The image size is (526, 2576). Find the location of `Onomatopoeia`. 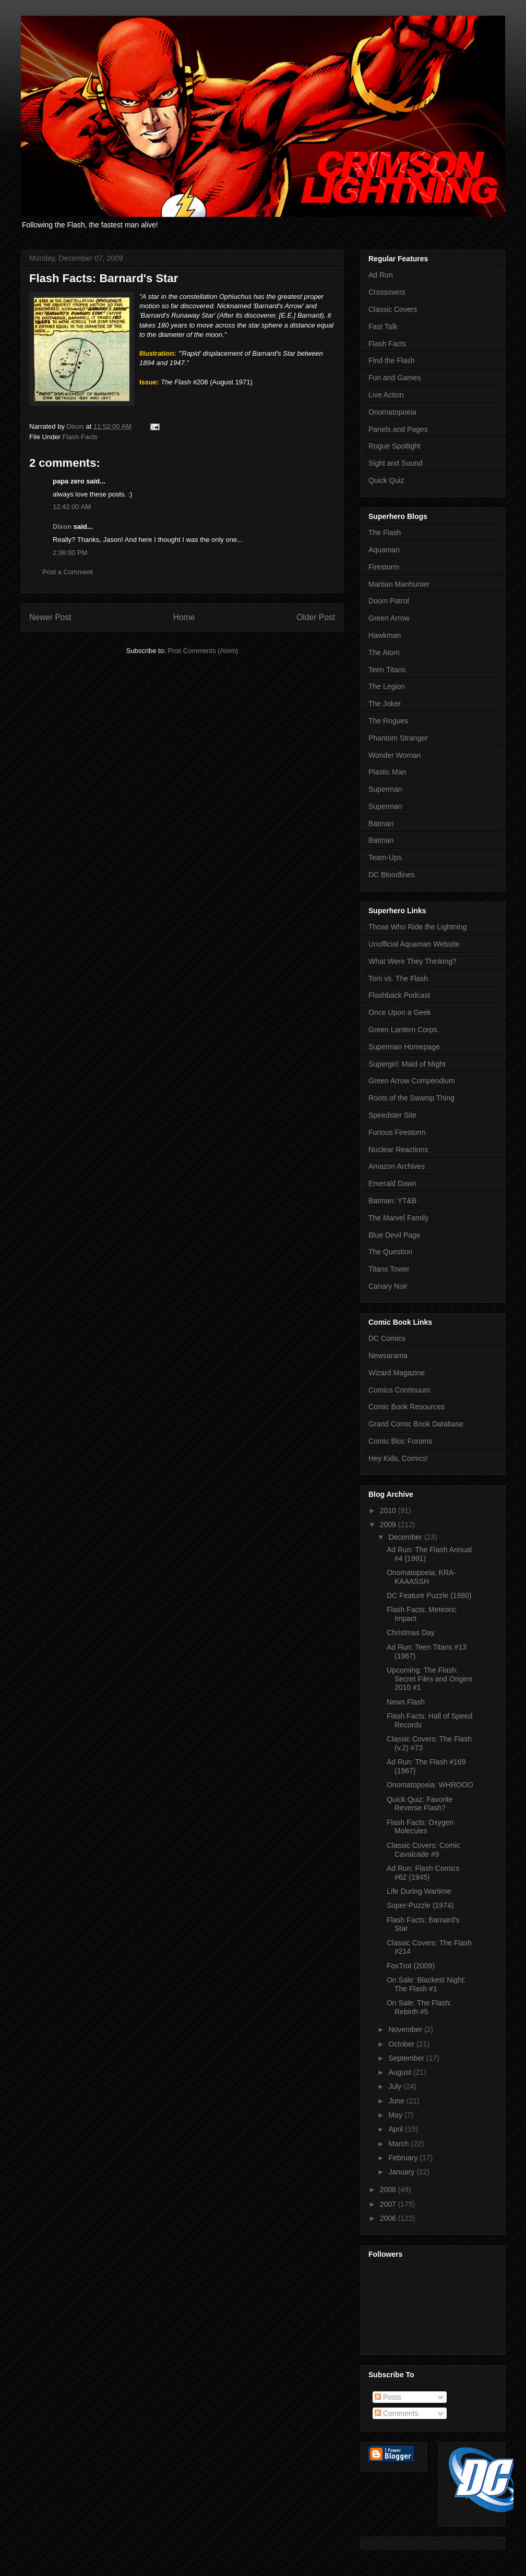

Onomatopoeia is located at coordinates (392, 412).